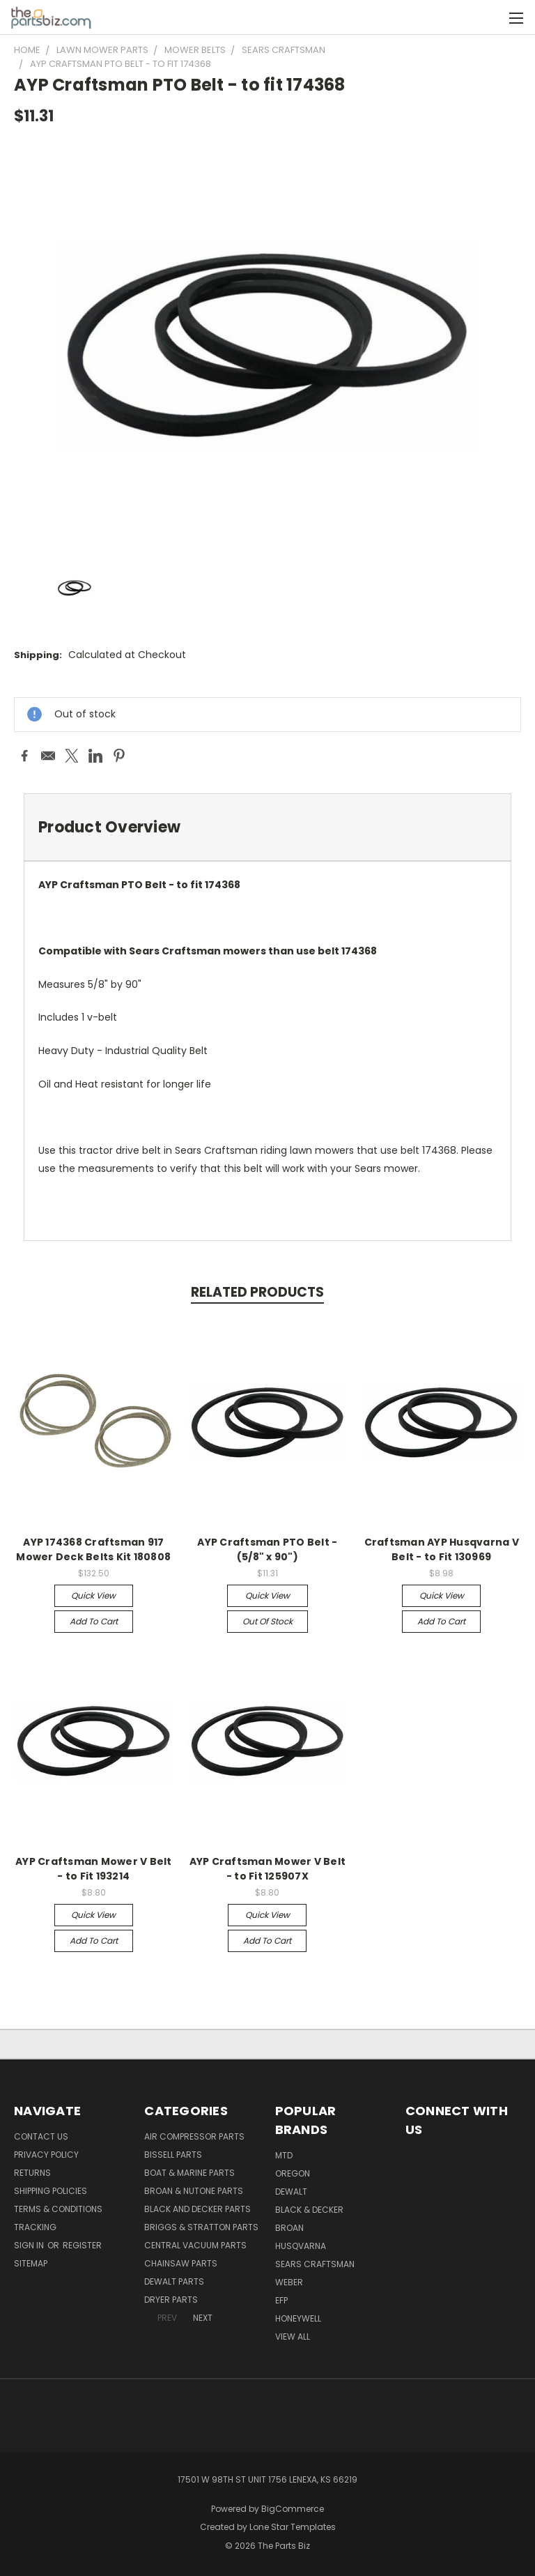 The image size is (535, 2576). I want to click on Dewalt, so click(291, 2191).